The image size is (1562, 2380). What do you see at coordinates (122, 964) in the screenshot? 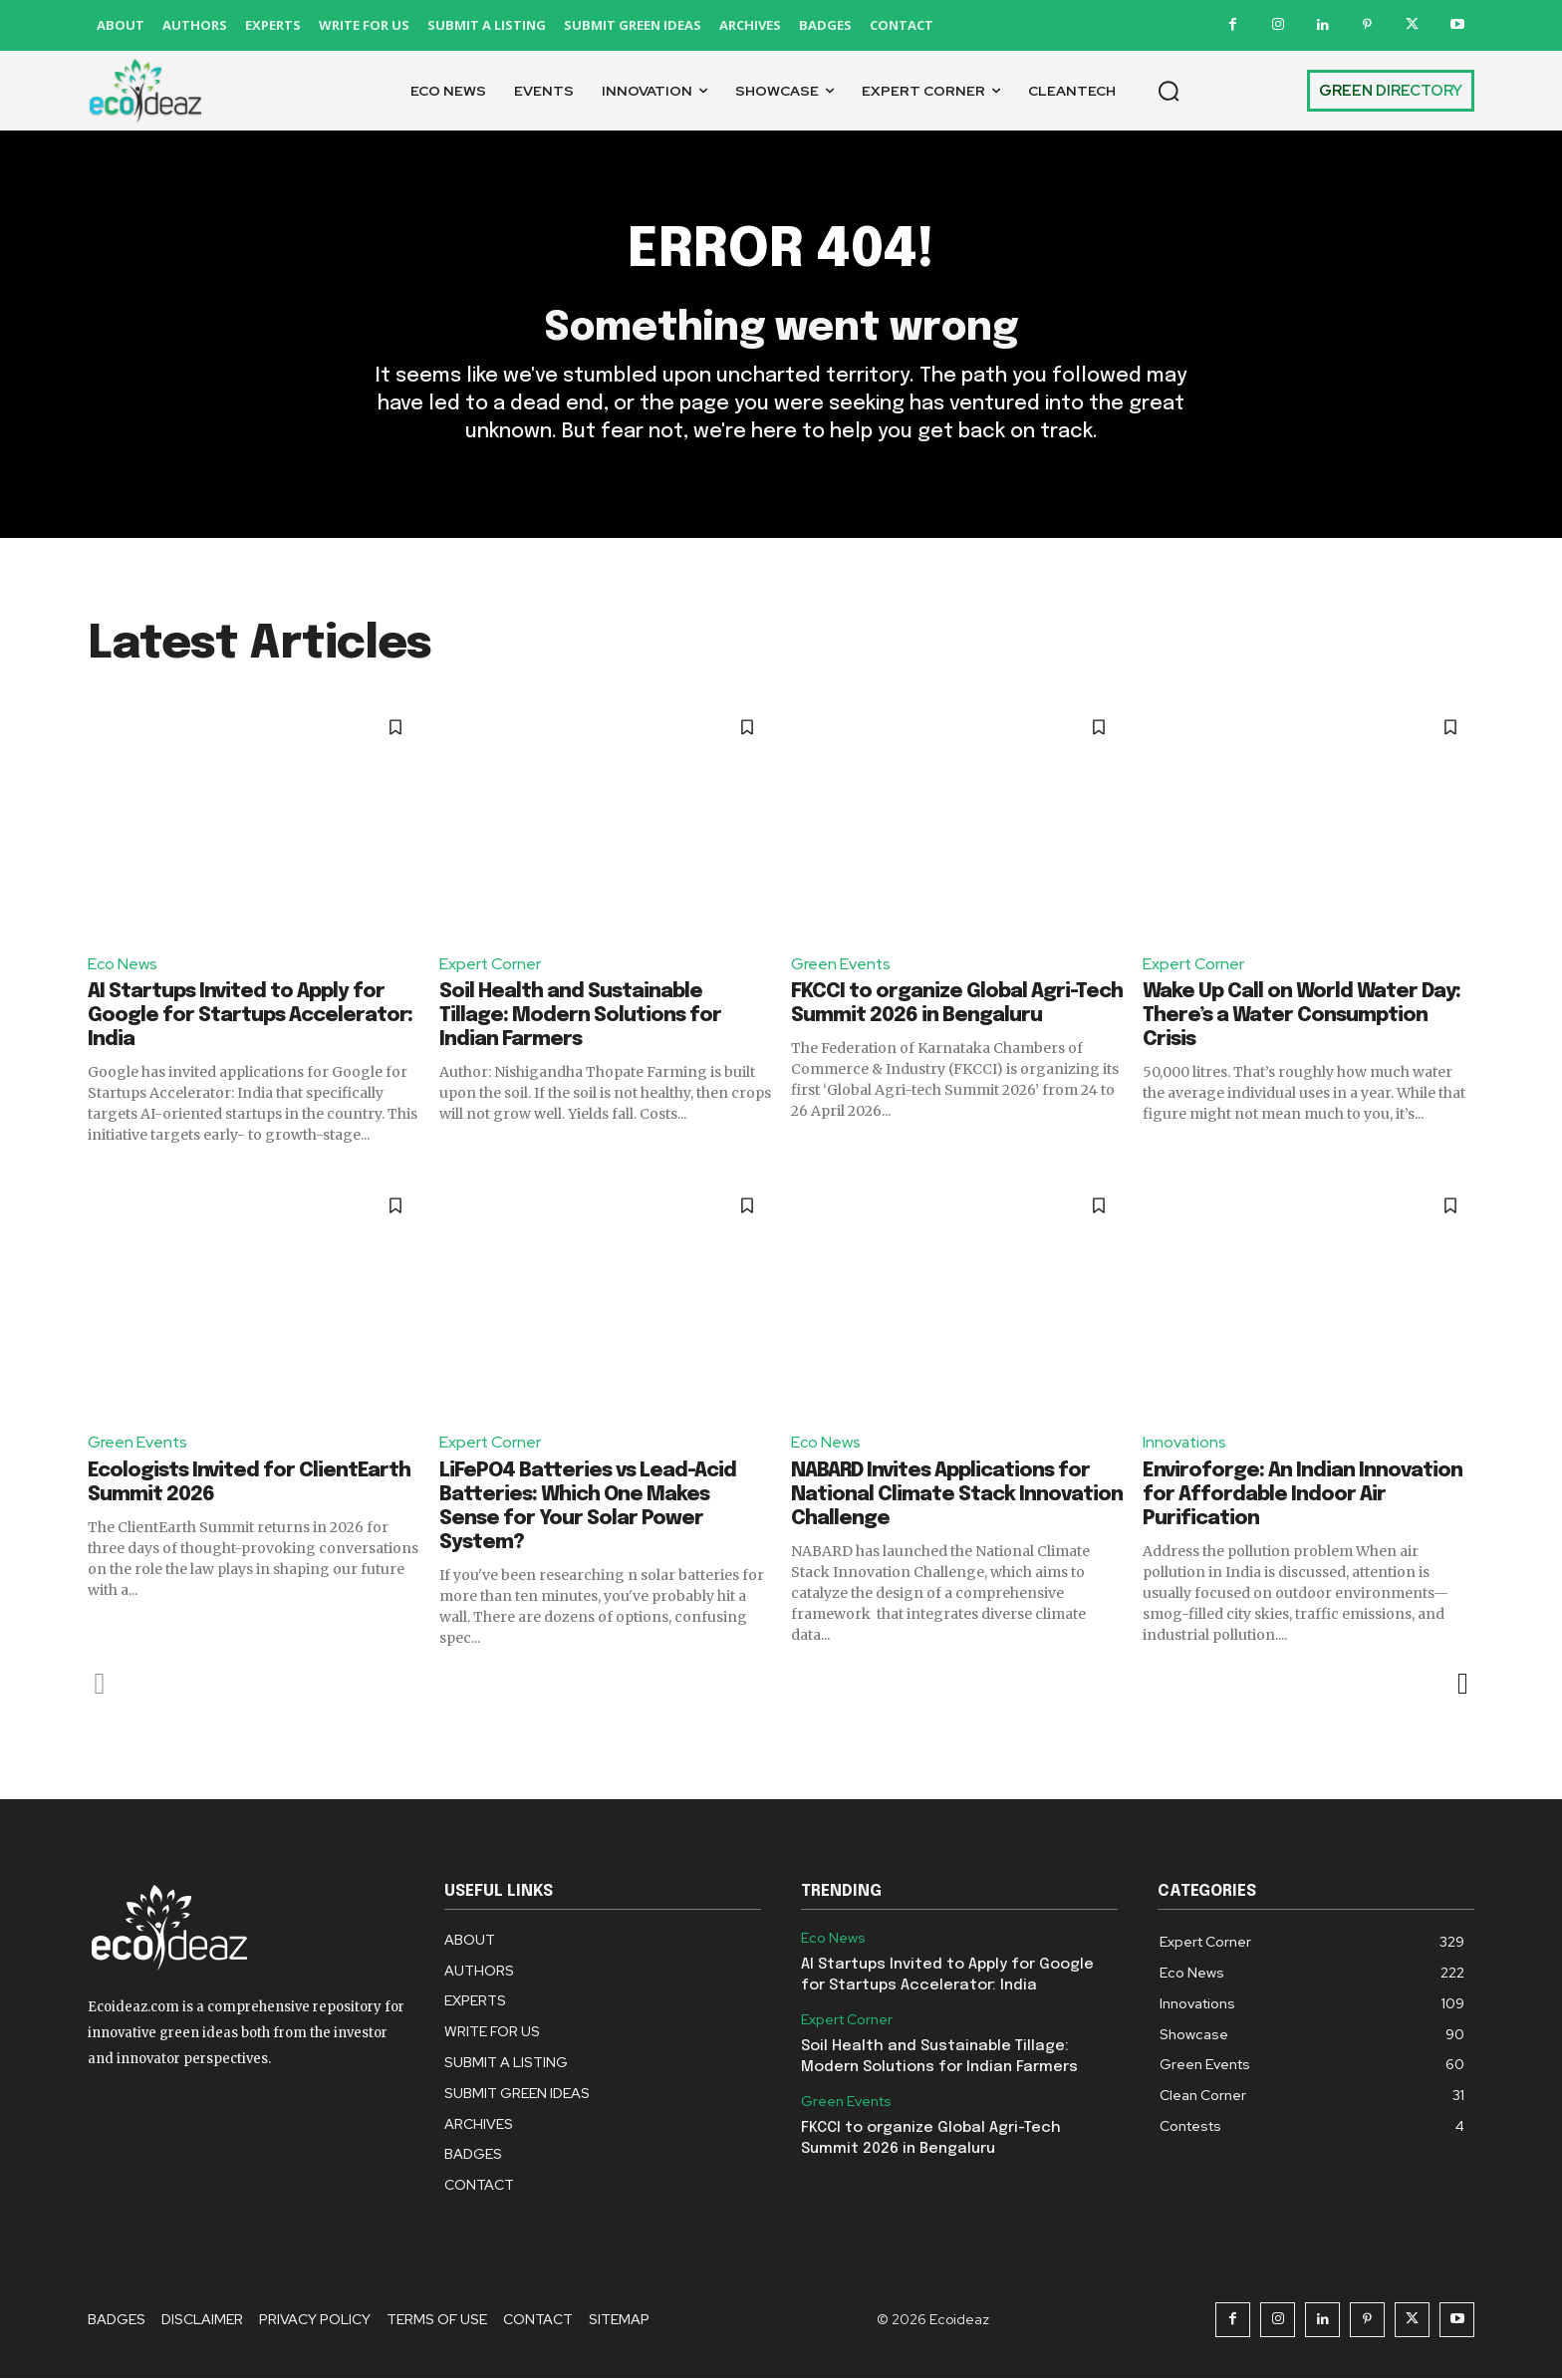
I see `Eco News` at bounding box center [122, 964].